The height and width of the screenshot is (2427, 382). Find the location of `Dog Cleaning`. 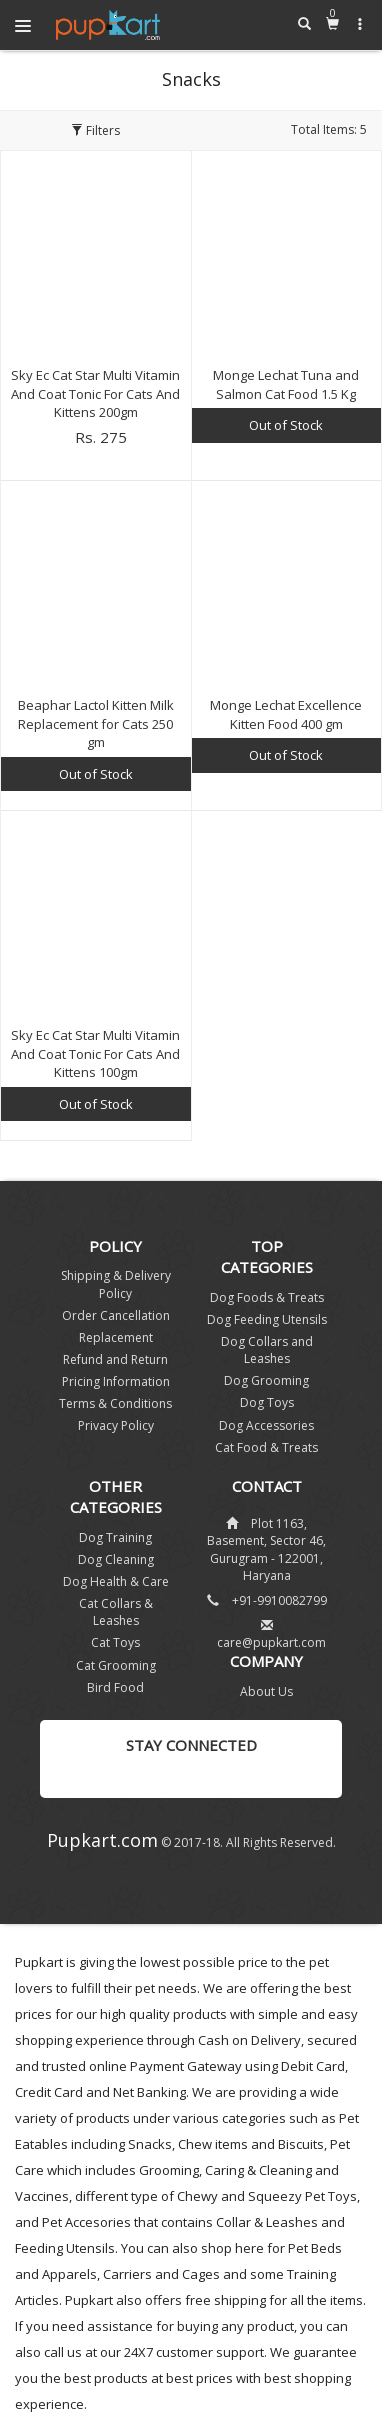

Dog Cleaning is located at coordinates (116, 1559).